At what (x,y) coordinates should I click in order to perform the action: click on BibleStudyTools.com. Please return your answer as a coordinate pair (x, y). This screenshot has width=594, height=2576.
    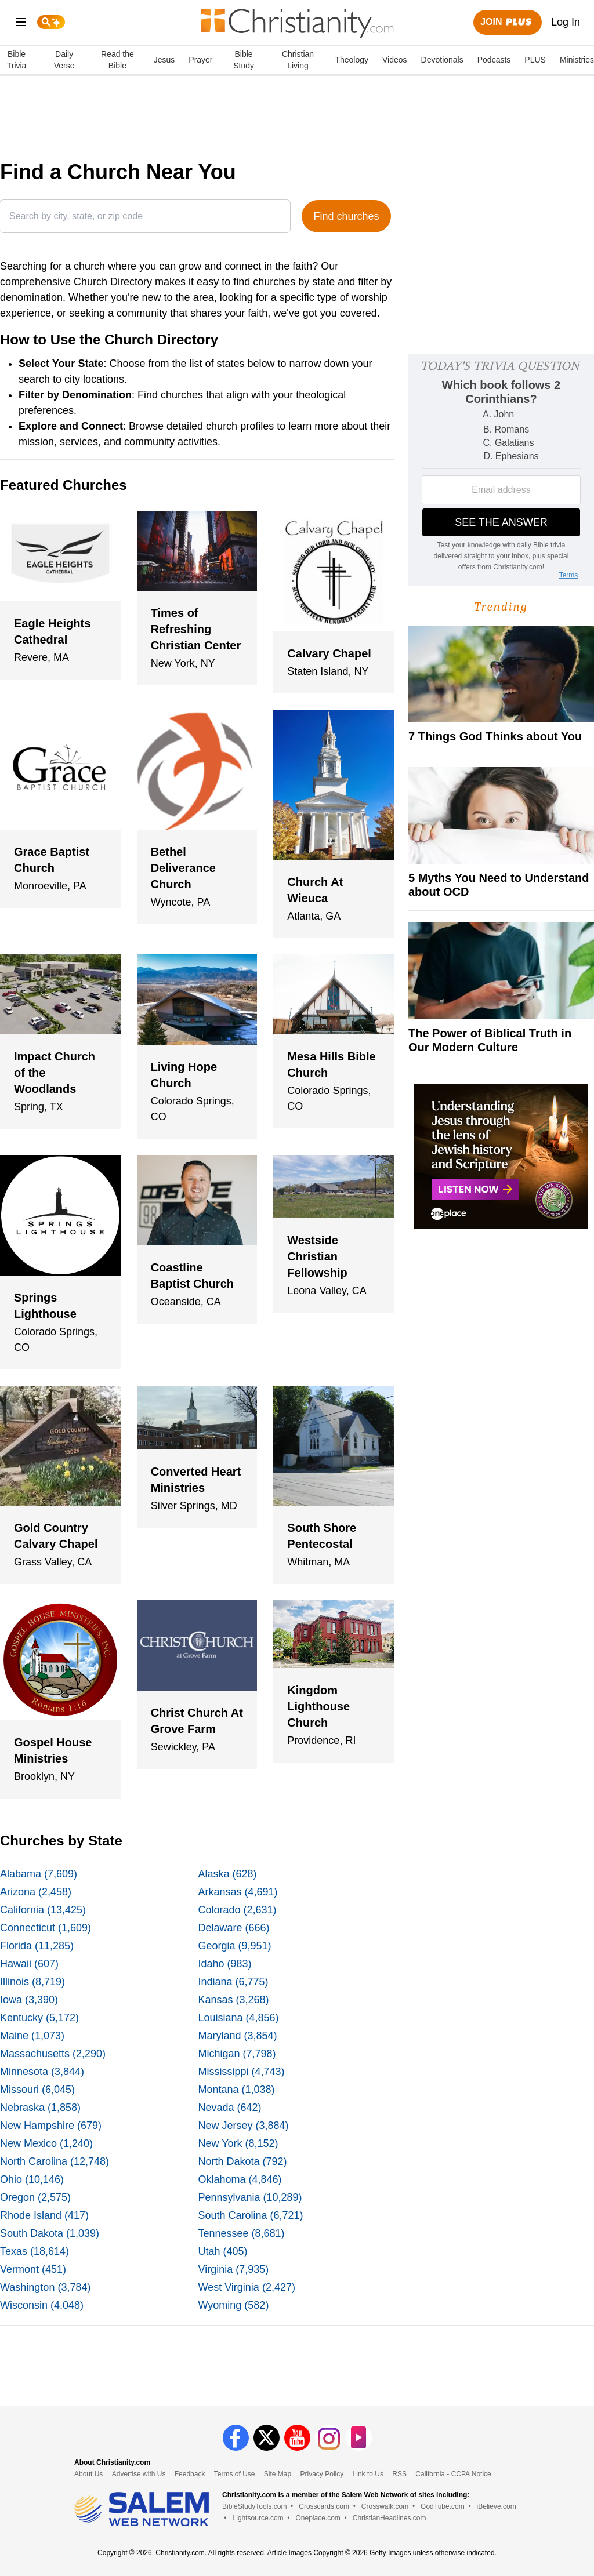
    Looking at the image, I should click on (254, 2506).